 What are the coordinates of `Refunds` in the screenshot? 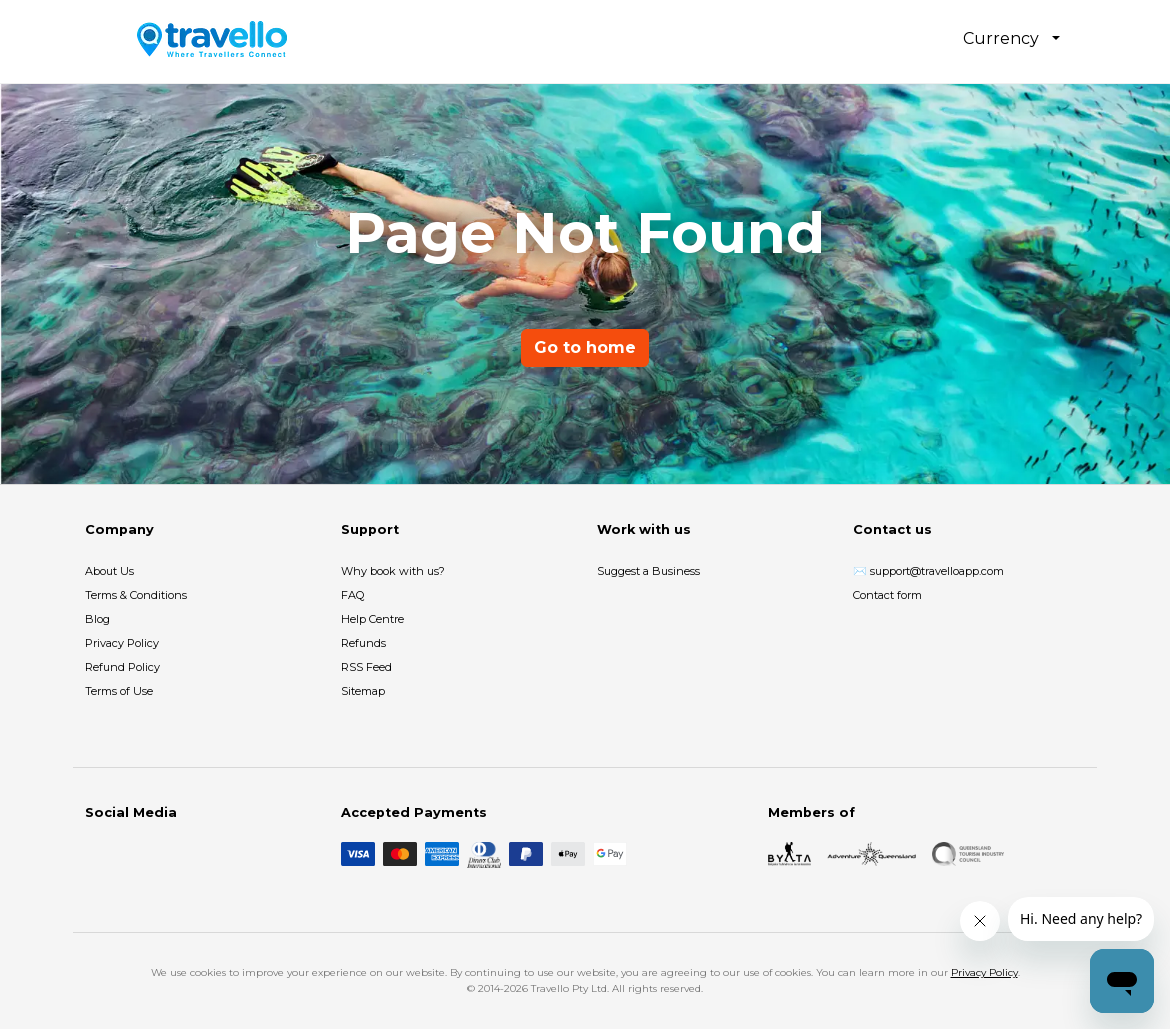 It's located at (363, 643).